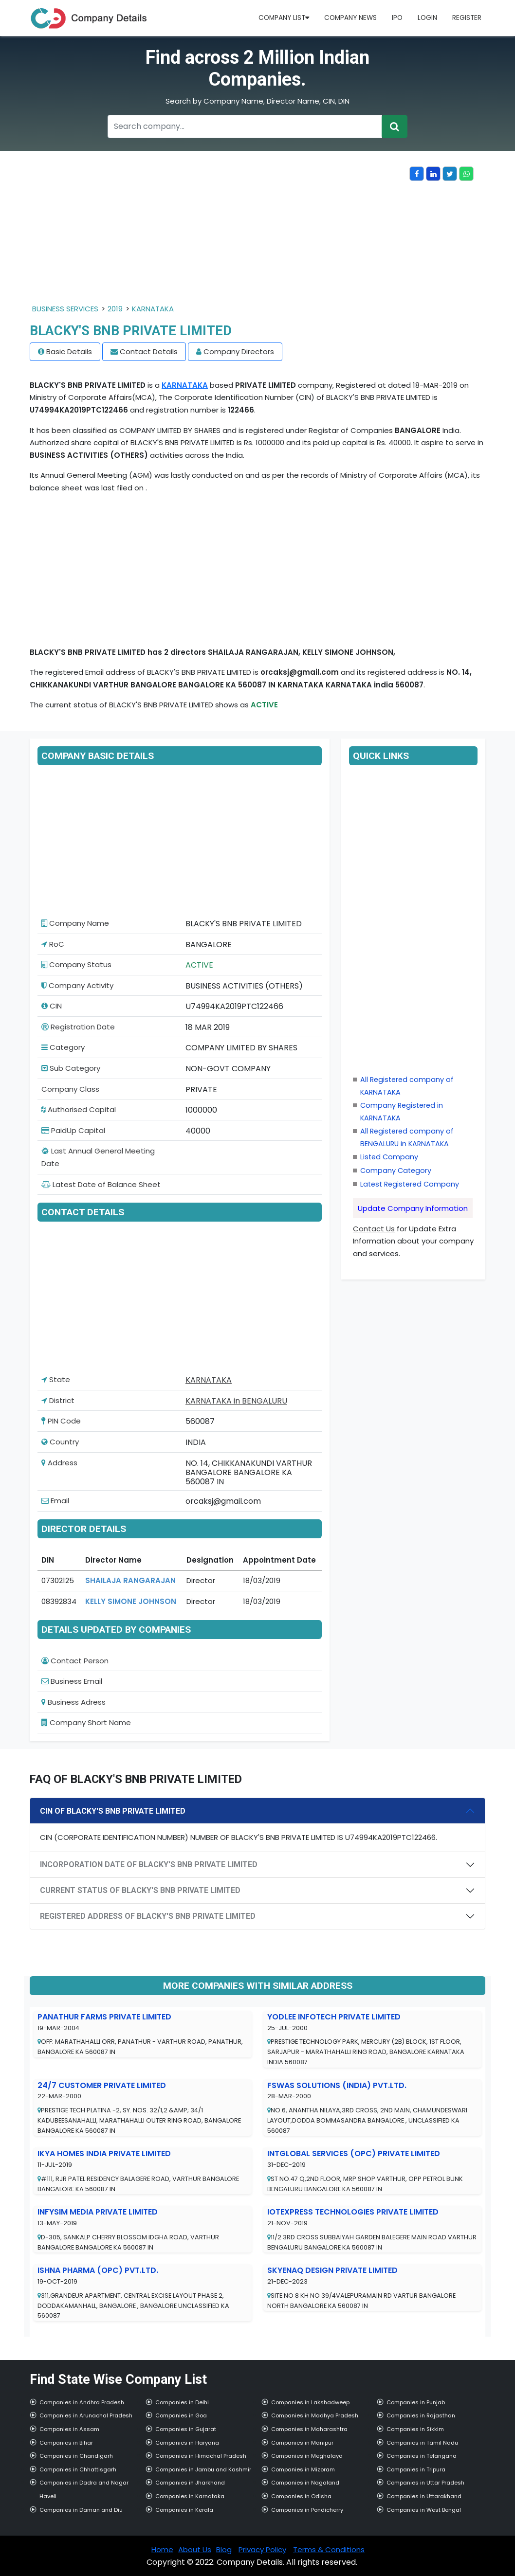 The width and height of the screenshot is (515, 2576). I want to click on Companies in Odisha, so click(301, 2496).